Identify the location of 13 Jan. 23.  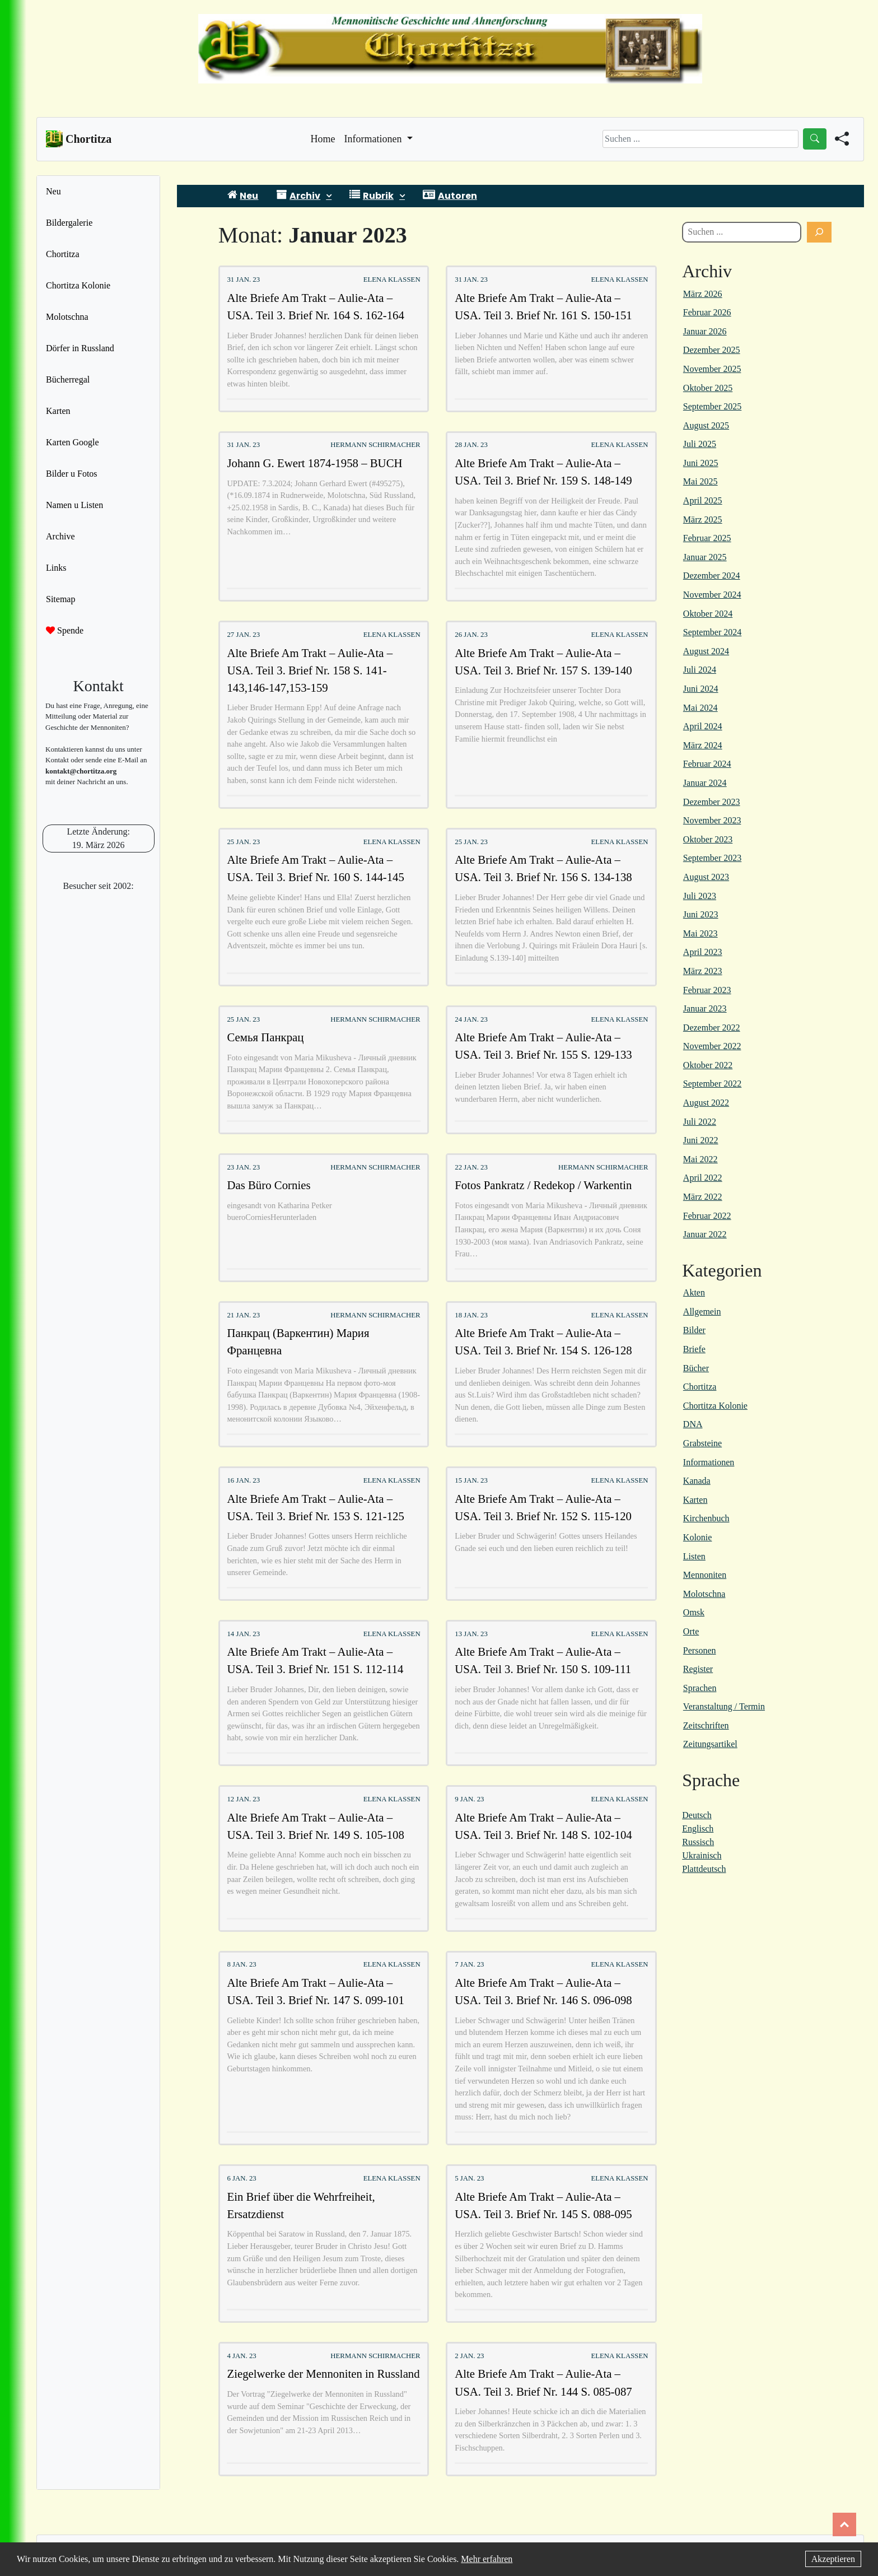
(471, 1634).